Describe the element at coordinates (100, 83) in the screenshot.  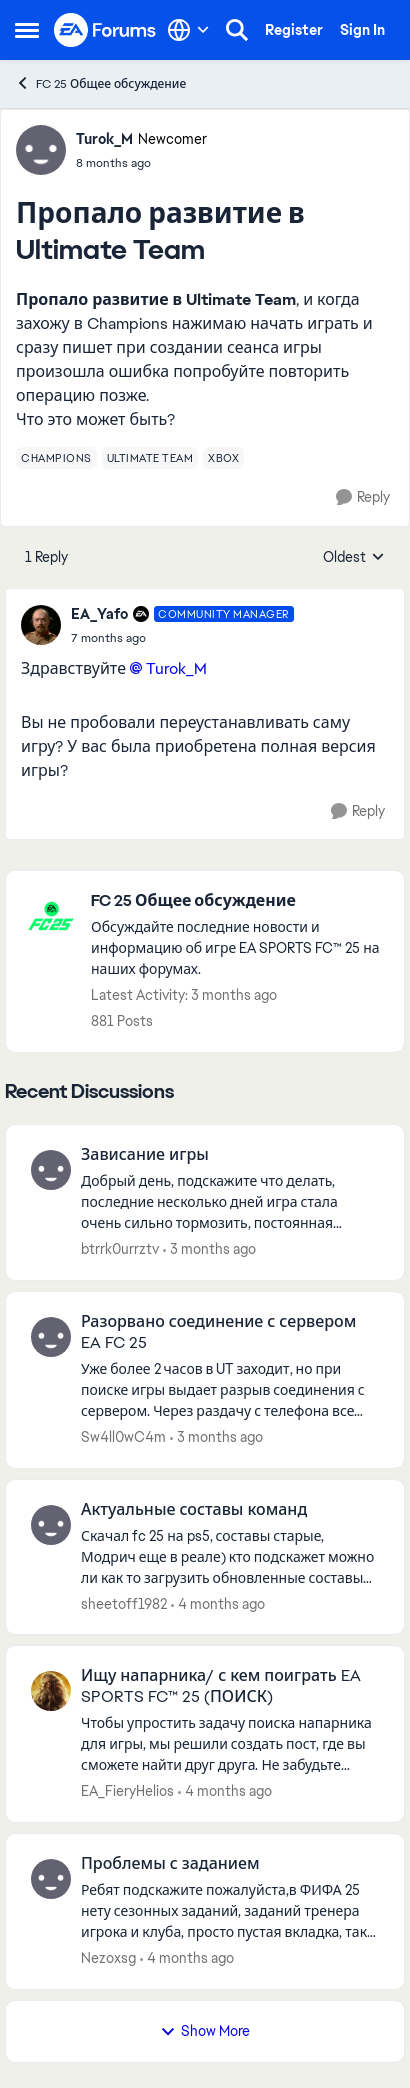
I see `FC 25 Общее обсуждение [Go back to FC 25 Общее обсуждение]` at that location.